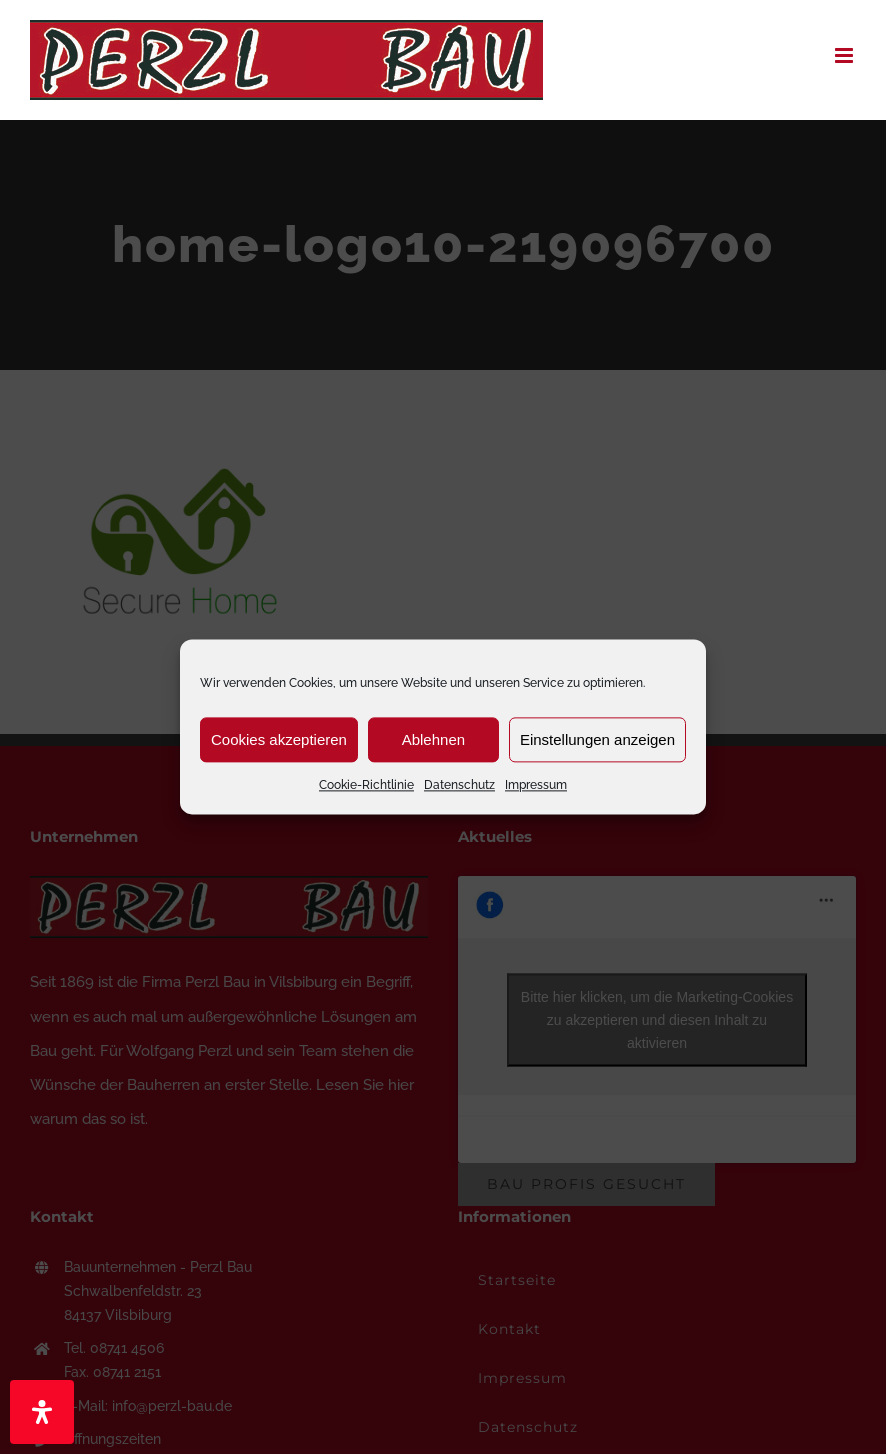  Describe the element at coordinates (597, 739) in the screenshot. I see `Einstellungen anzeigen` at that location.